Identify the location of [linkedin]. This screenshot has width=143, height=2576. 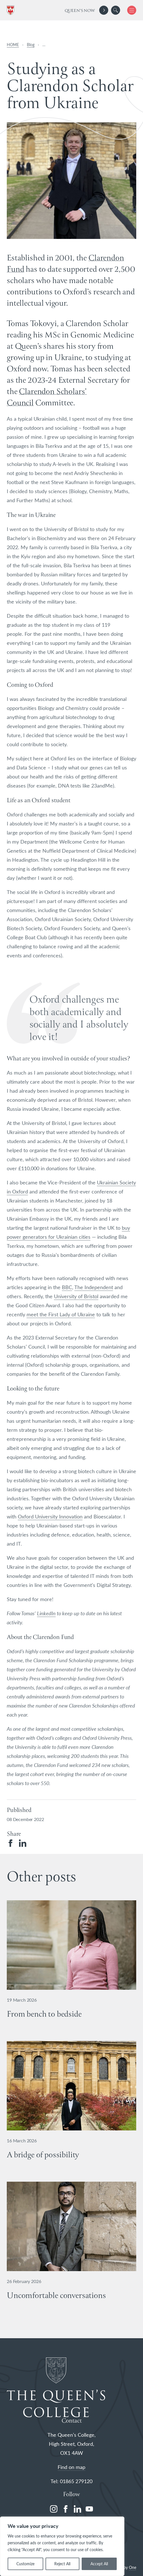
(77, 2509).